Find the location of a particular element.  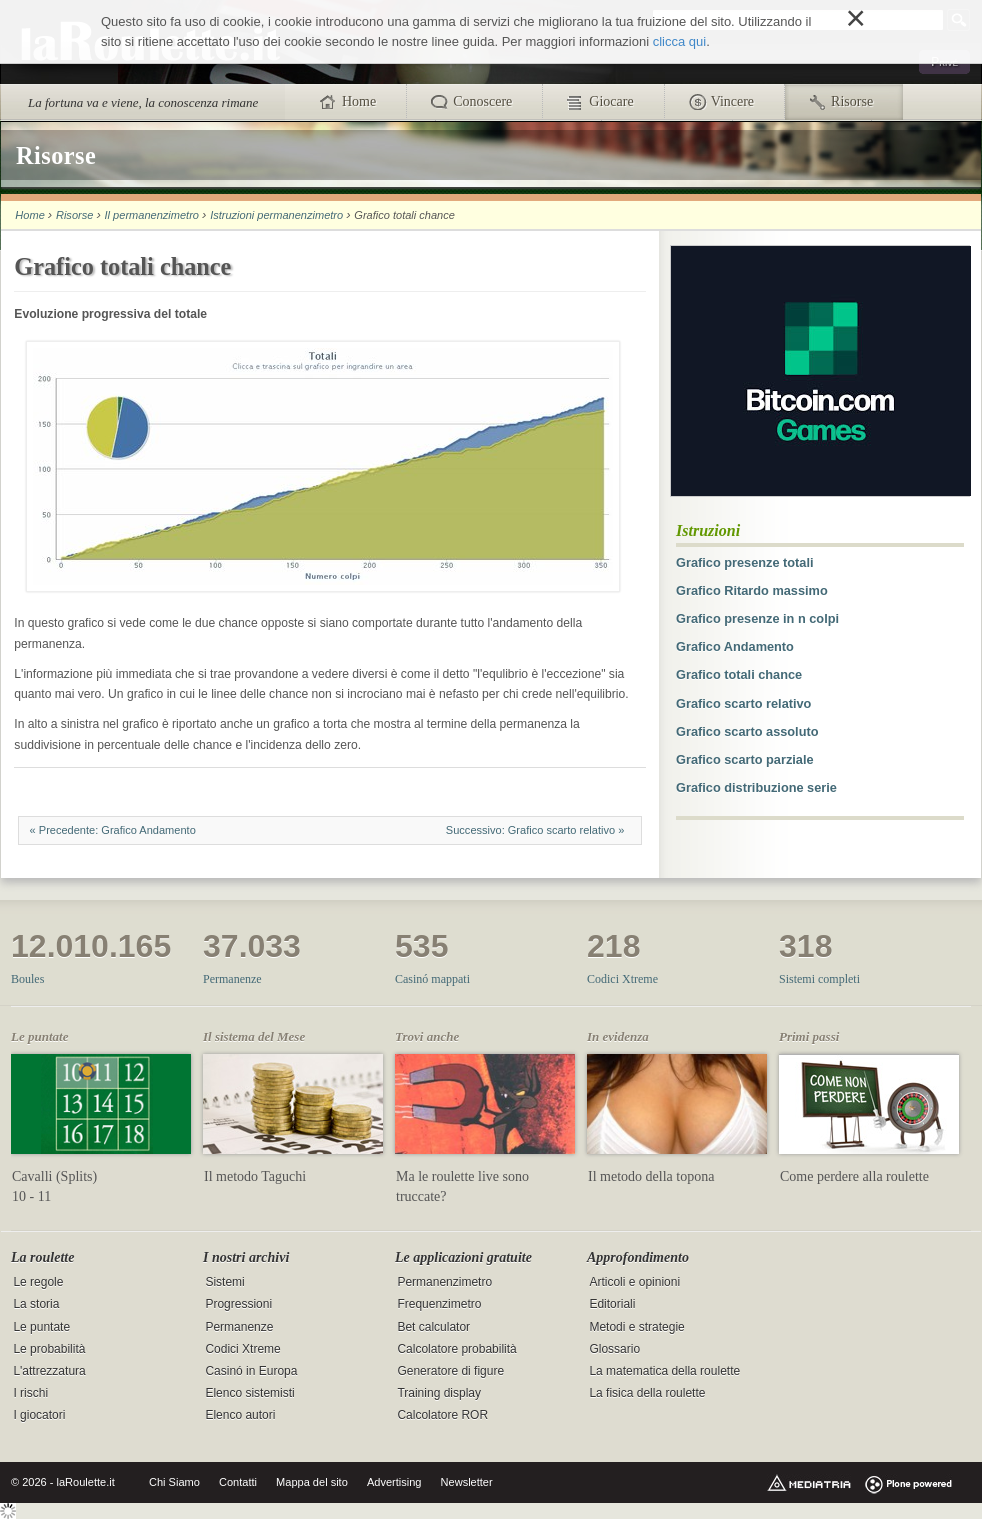

Elenco sistemisti is located at coordinates (249, 1393).